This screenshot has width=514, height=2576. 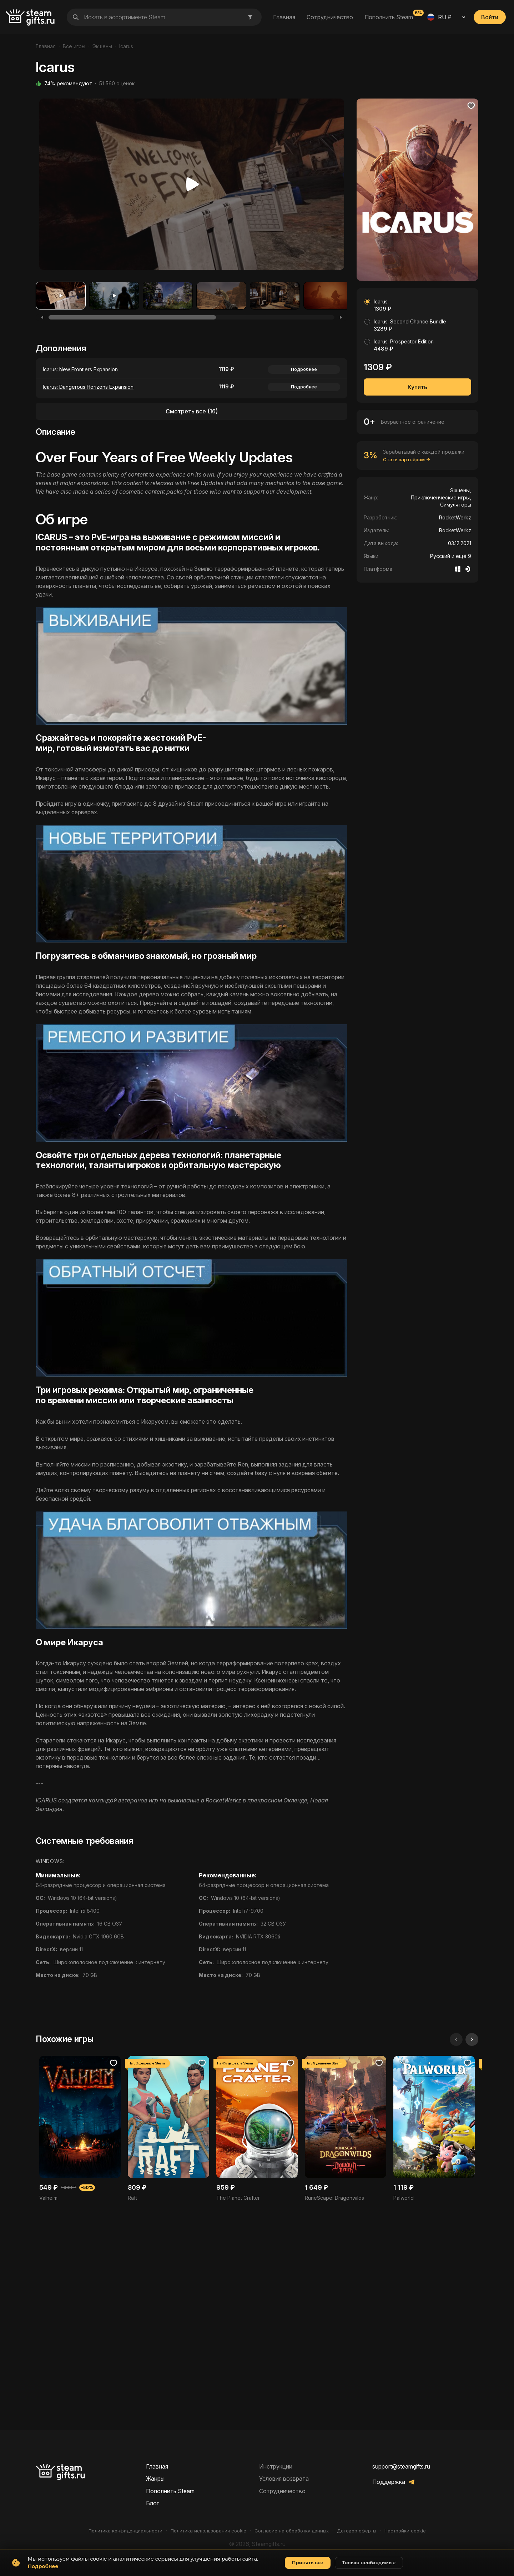 I want to click on Жанры, so click(x=155, y=2478).